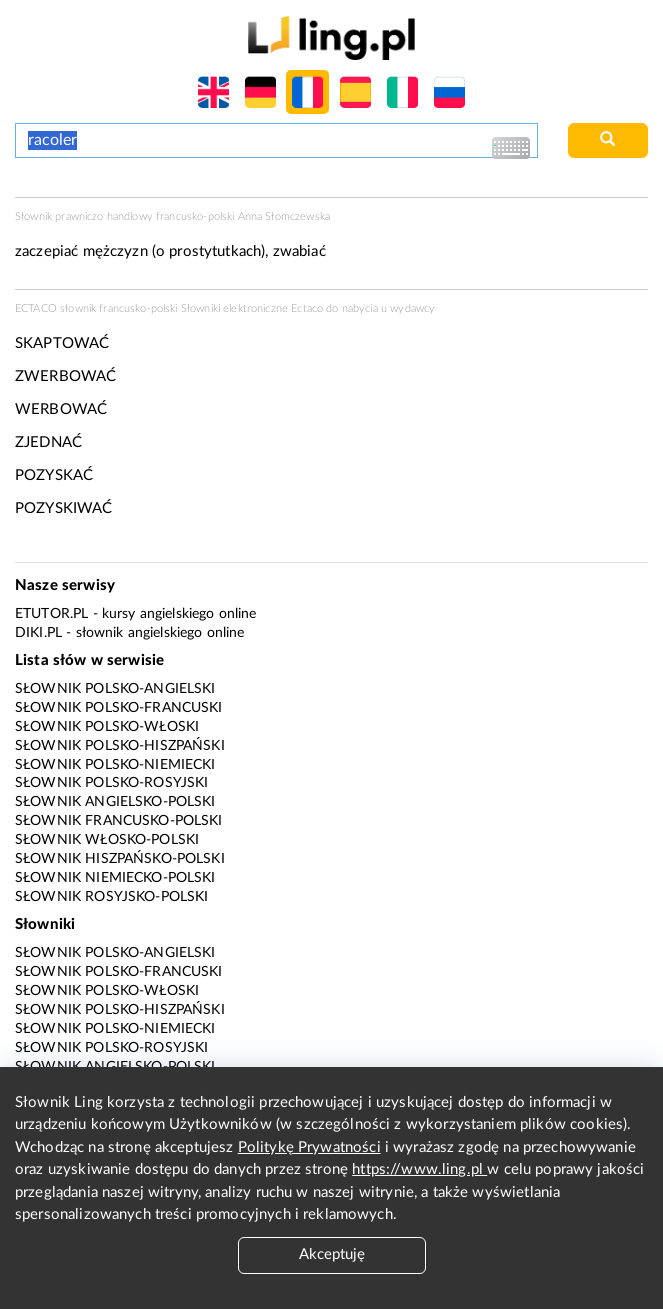  Describe the element at coordinates (107, 727) in the screenshot. I see `Słownik polsko-włoski` at that location.